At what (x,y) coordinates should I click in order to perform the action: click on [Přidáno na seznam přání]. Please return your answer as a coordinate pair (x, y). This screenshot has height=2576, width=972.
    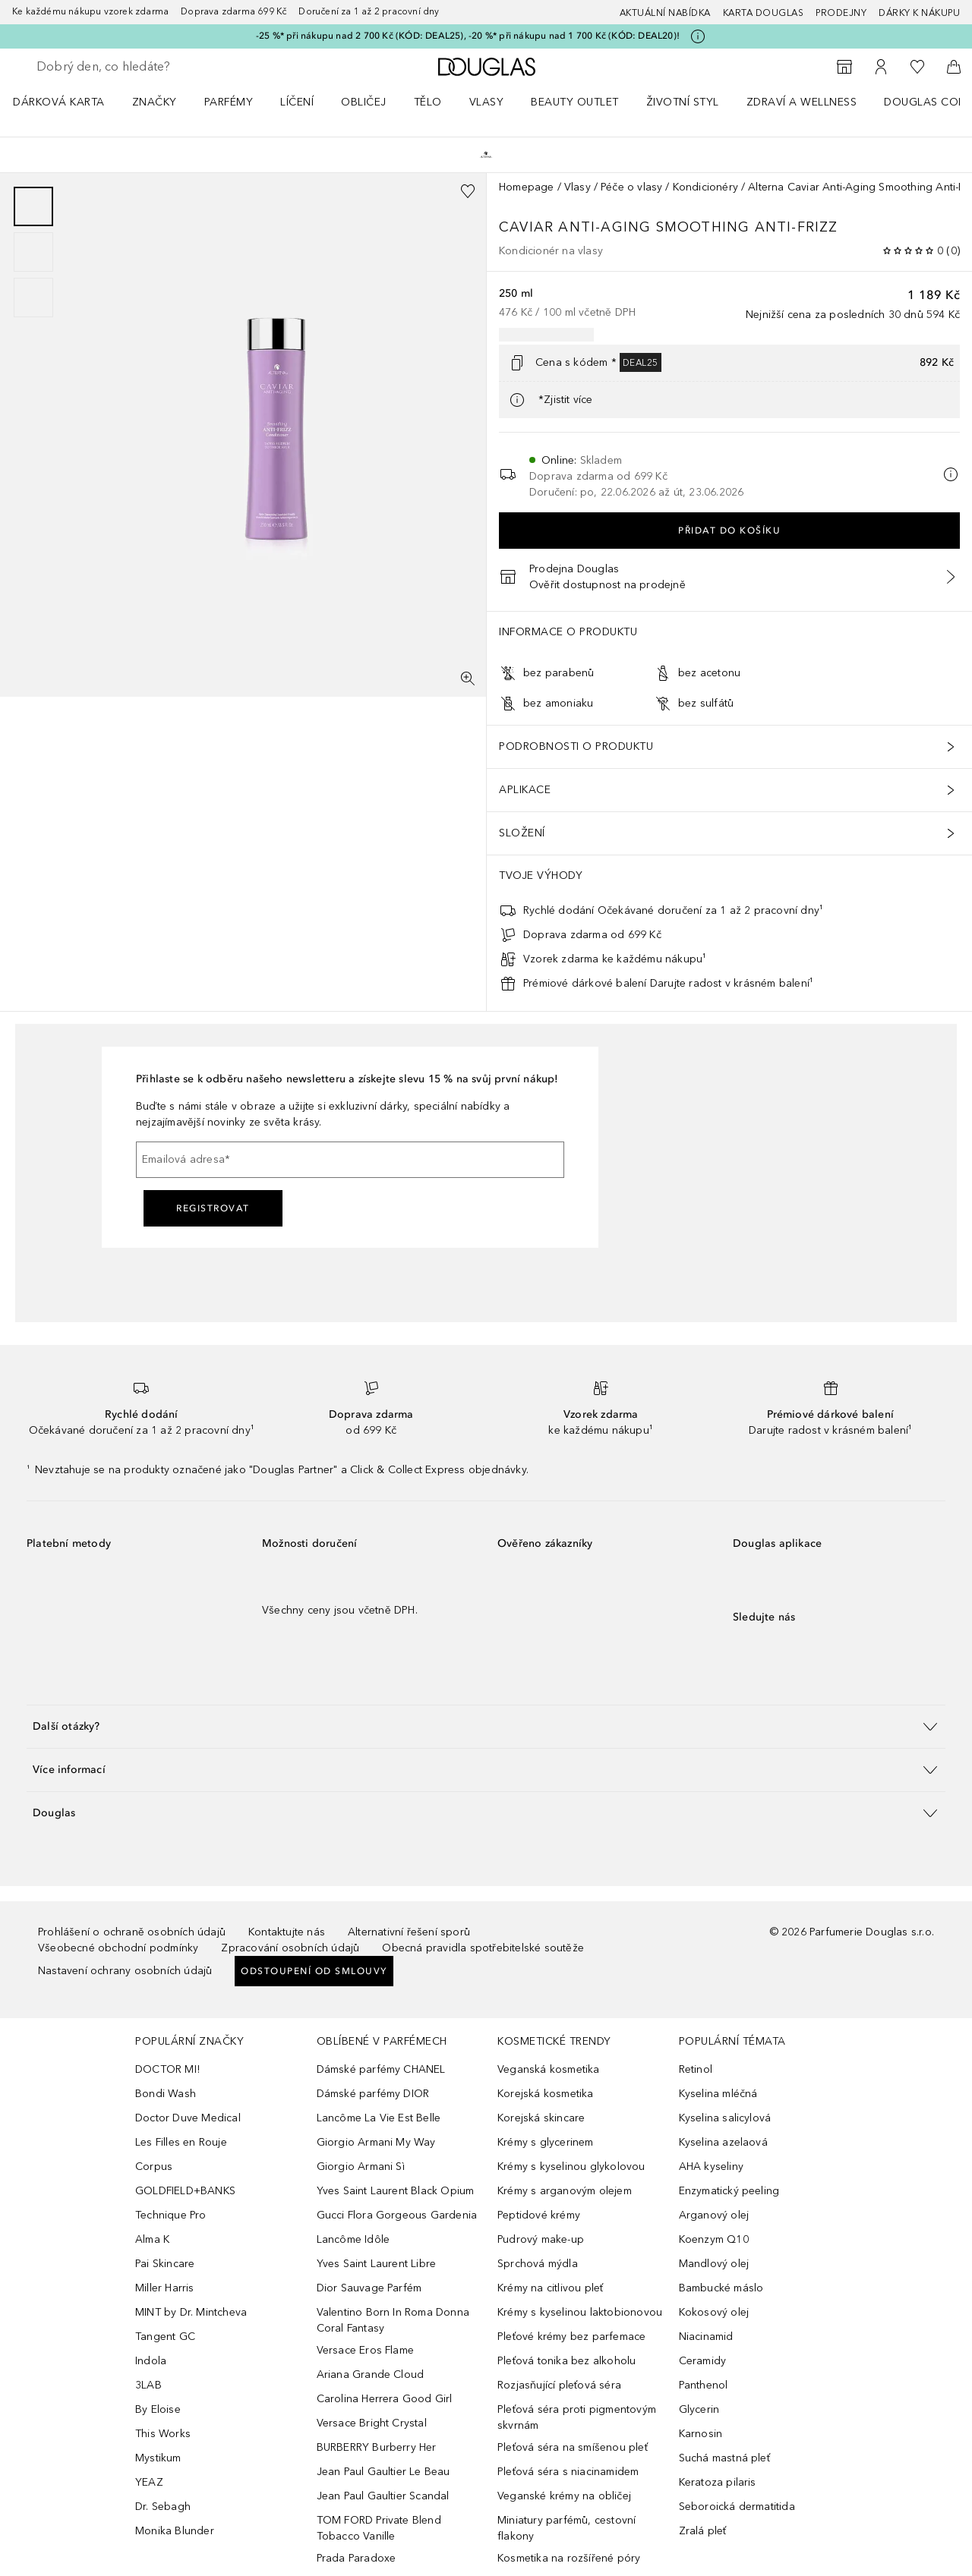
    Looking at the image, I should click on (468, 191).